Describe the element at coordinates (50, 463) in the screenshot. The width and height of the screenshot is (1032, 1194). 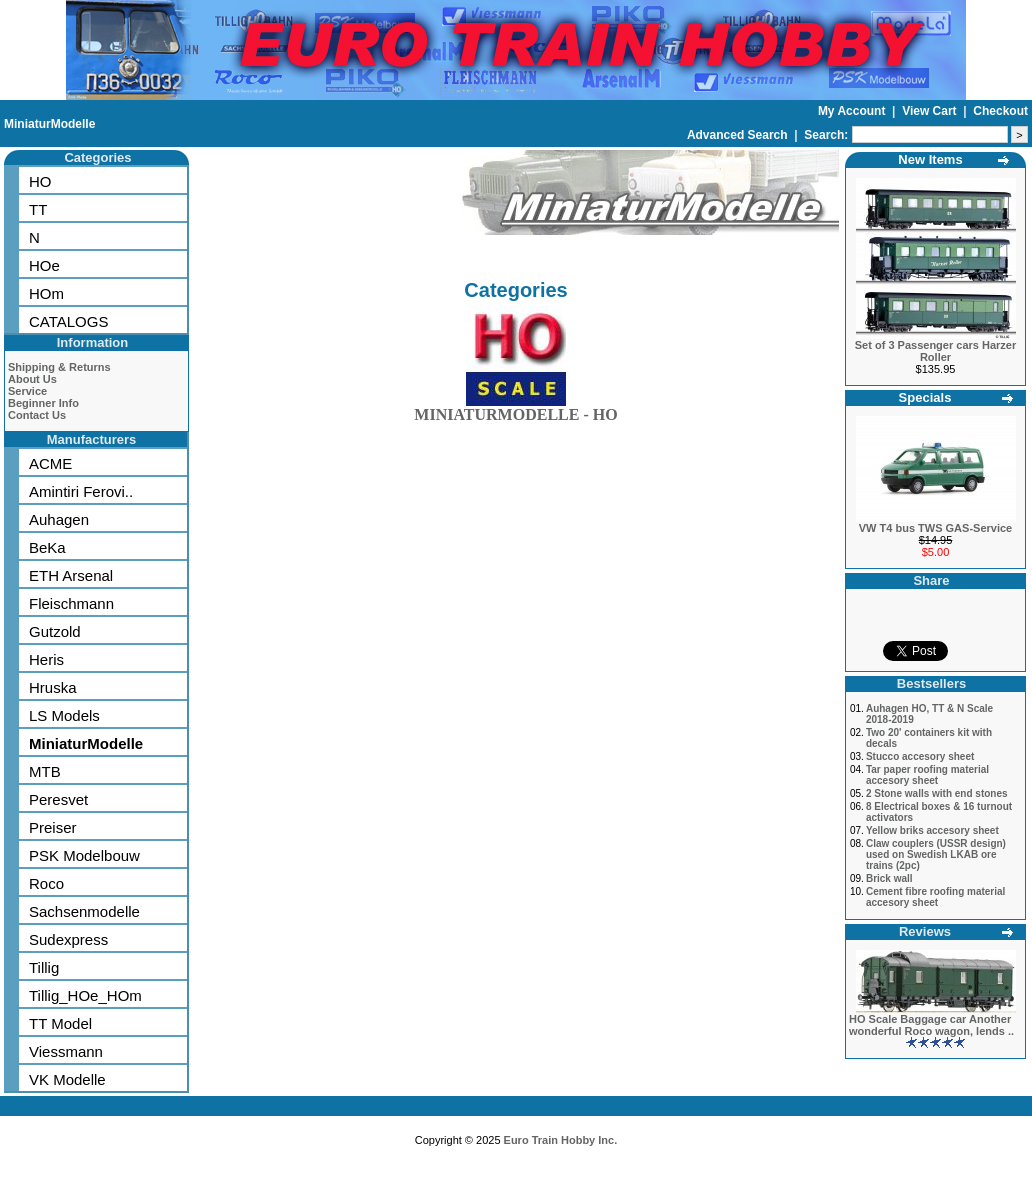
I see `ACME` at that location.